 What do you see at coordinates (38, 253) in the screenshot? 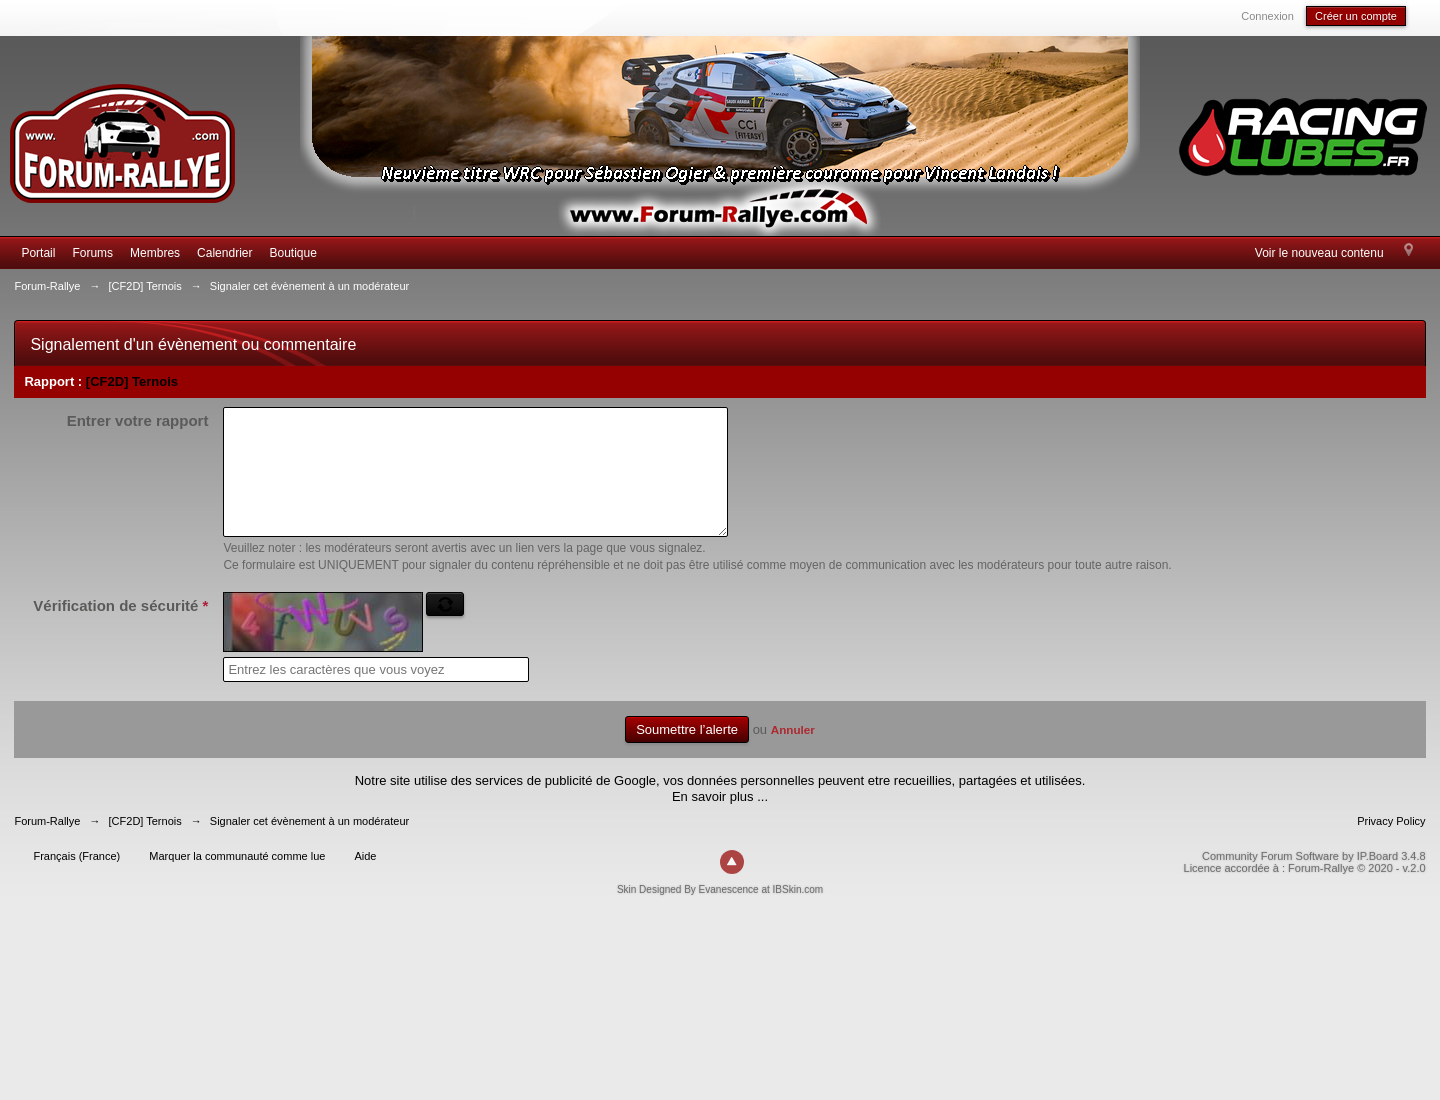
I see `Portail` at bounding box center [38, 253].